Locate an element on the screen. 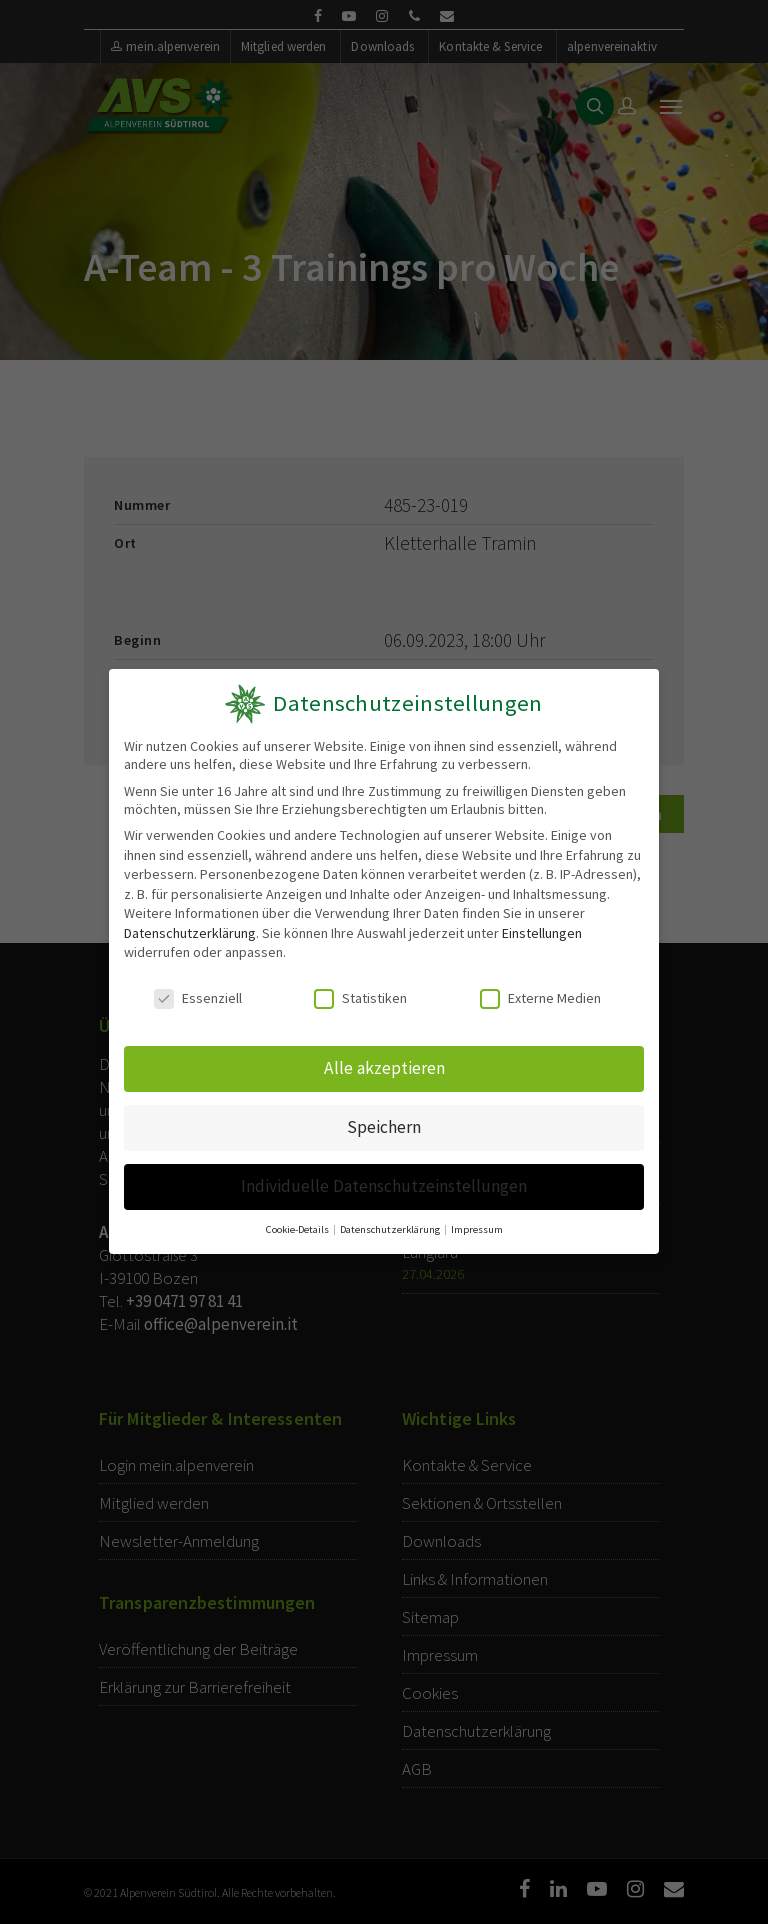 The height and width of the screenshot is (1924, 768). Datenschutzerklärung is located at coordinates (189, 933).